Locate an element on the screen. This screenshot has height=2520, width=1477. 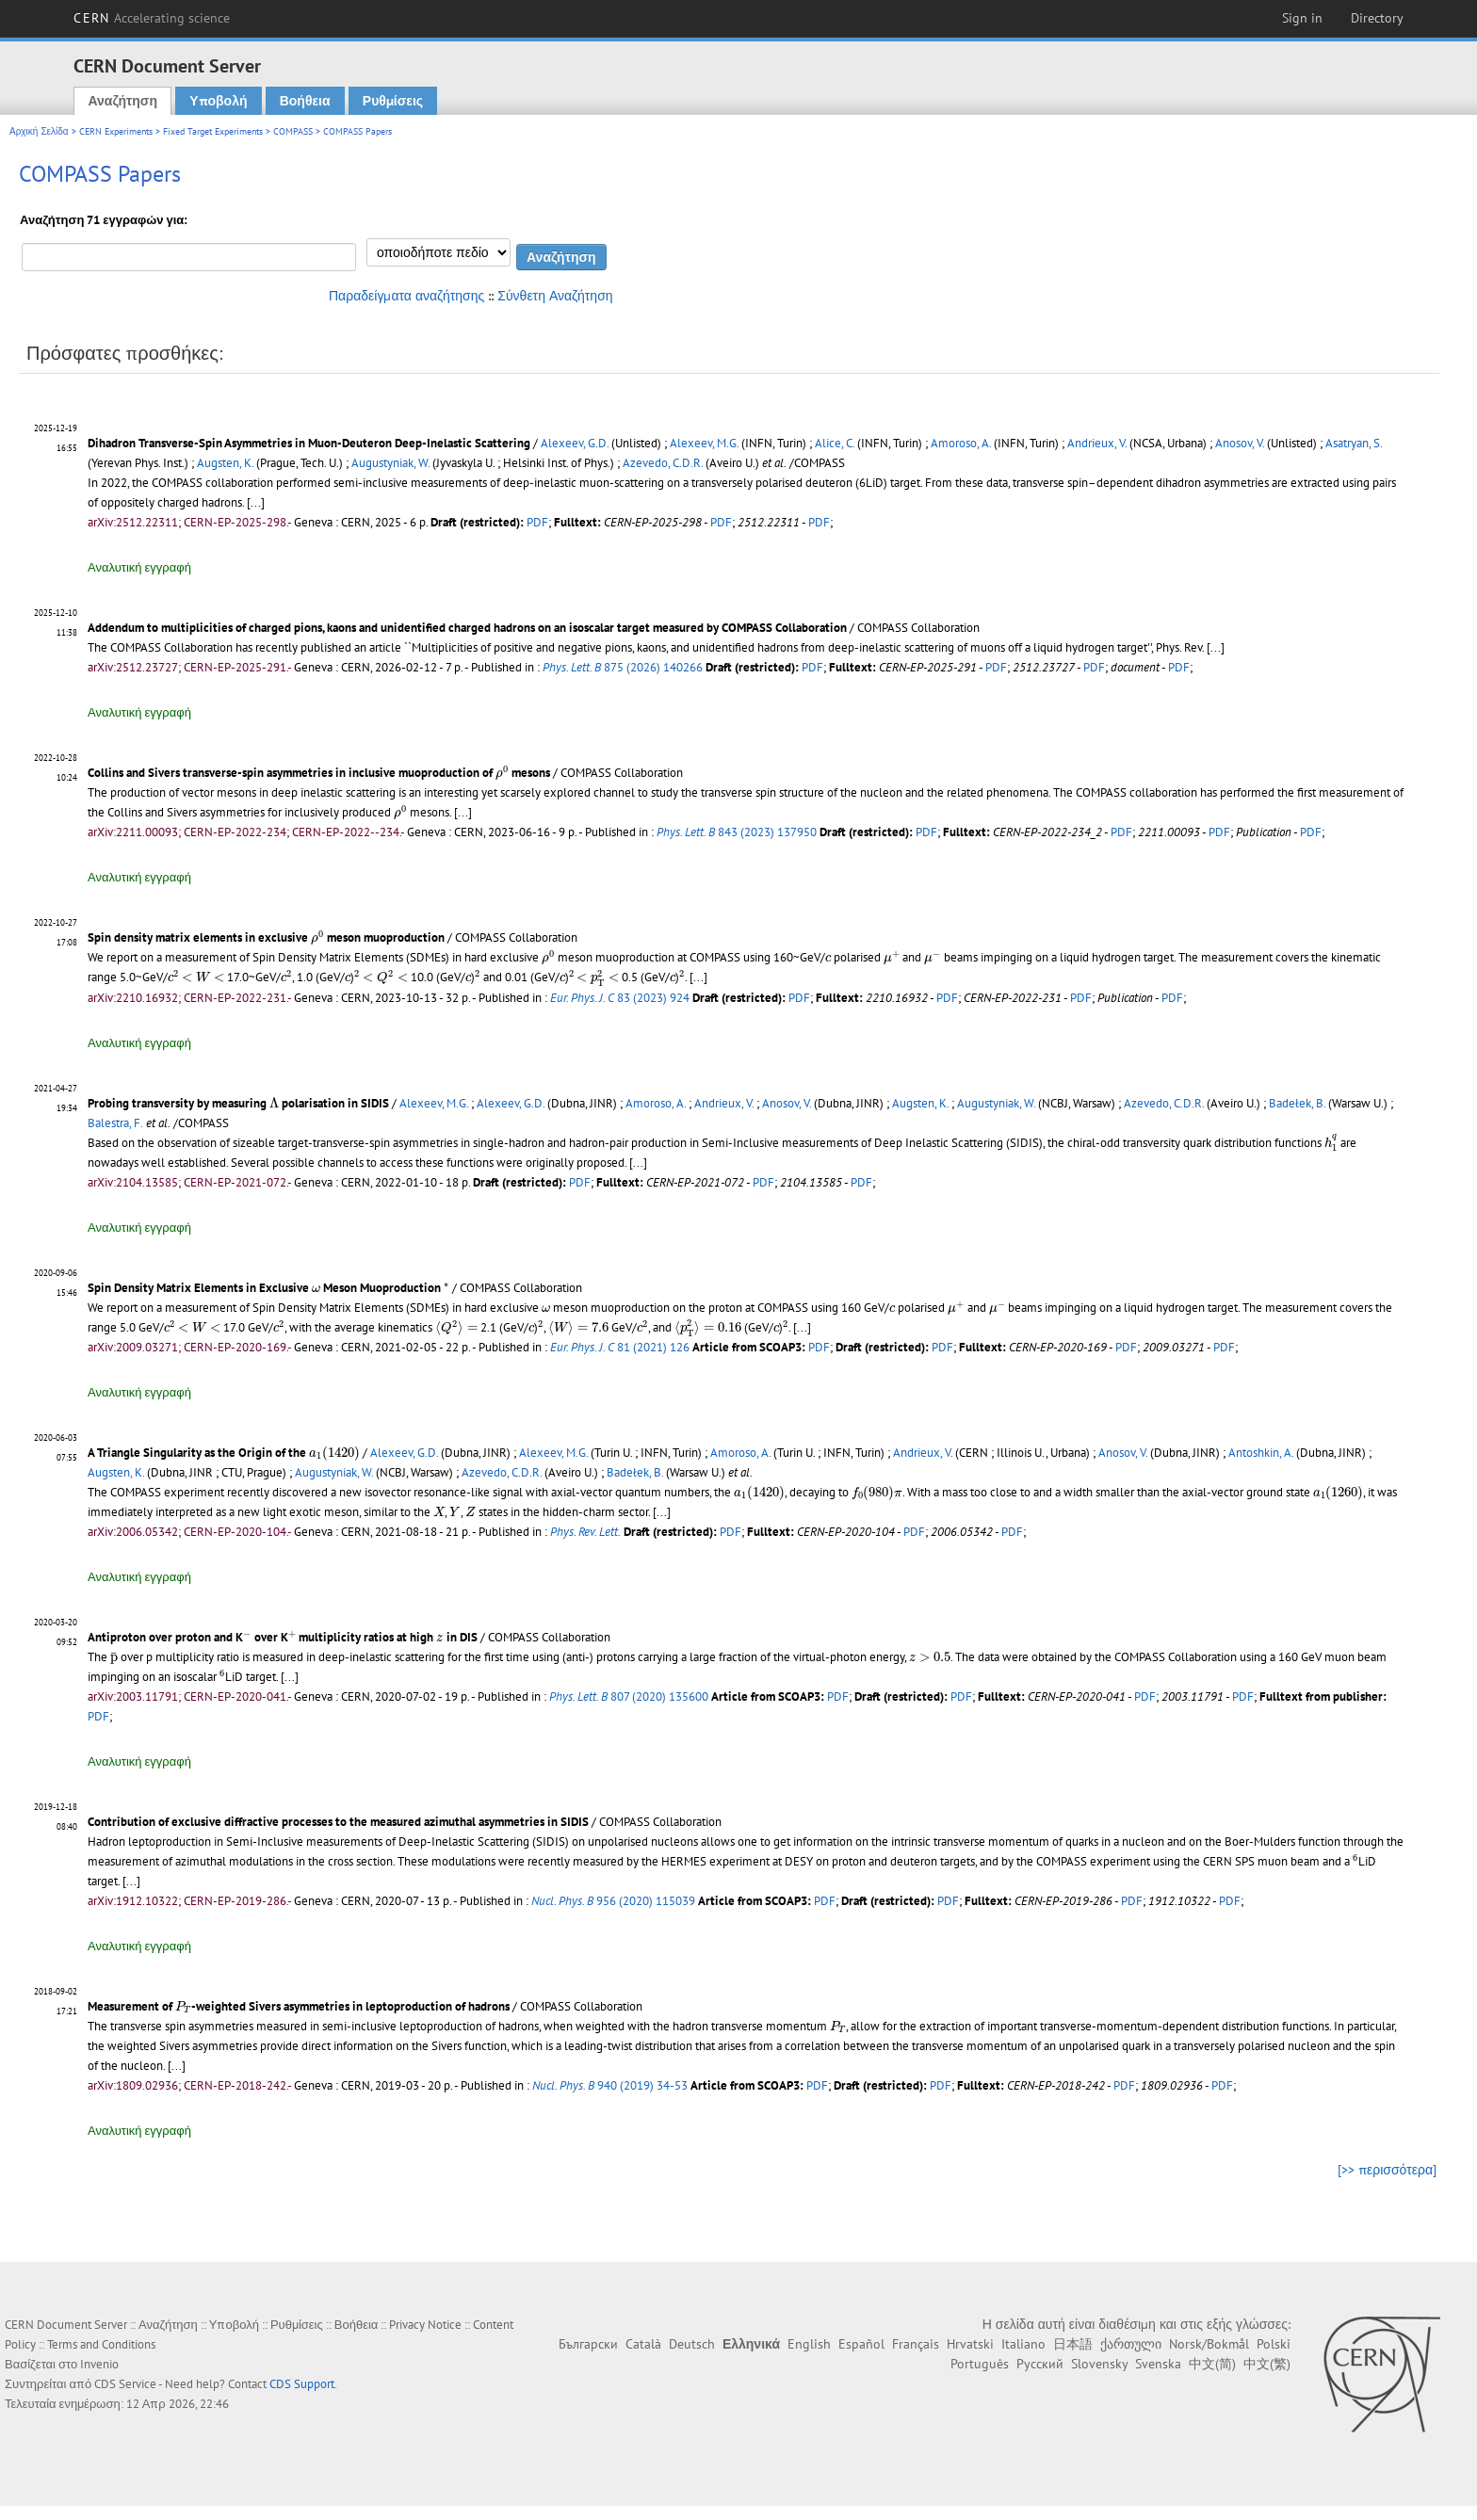
Ρυθμίσεις is located at coordinates (393, 100).